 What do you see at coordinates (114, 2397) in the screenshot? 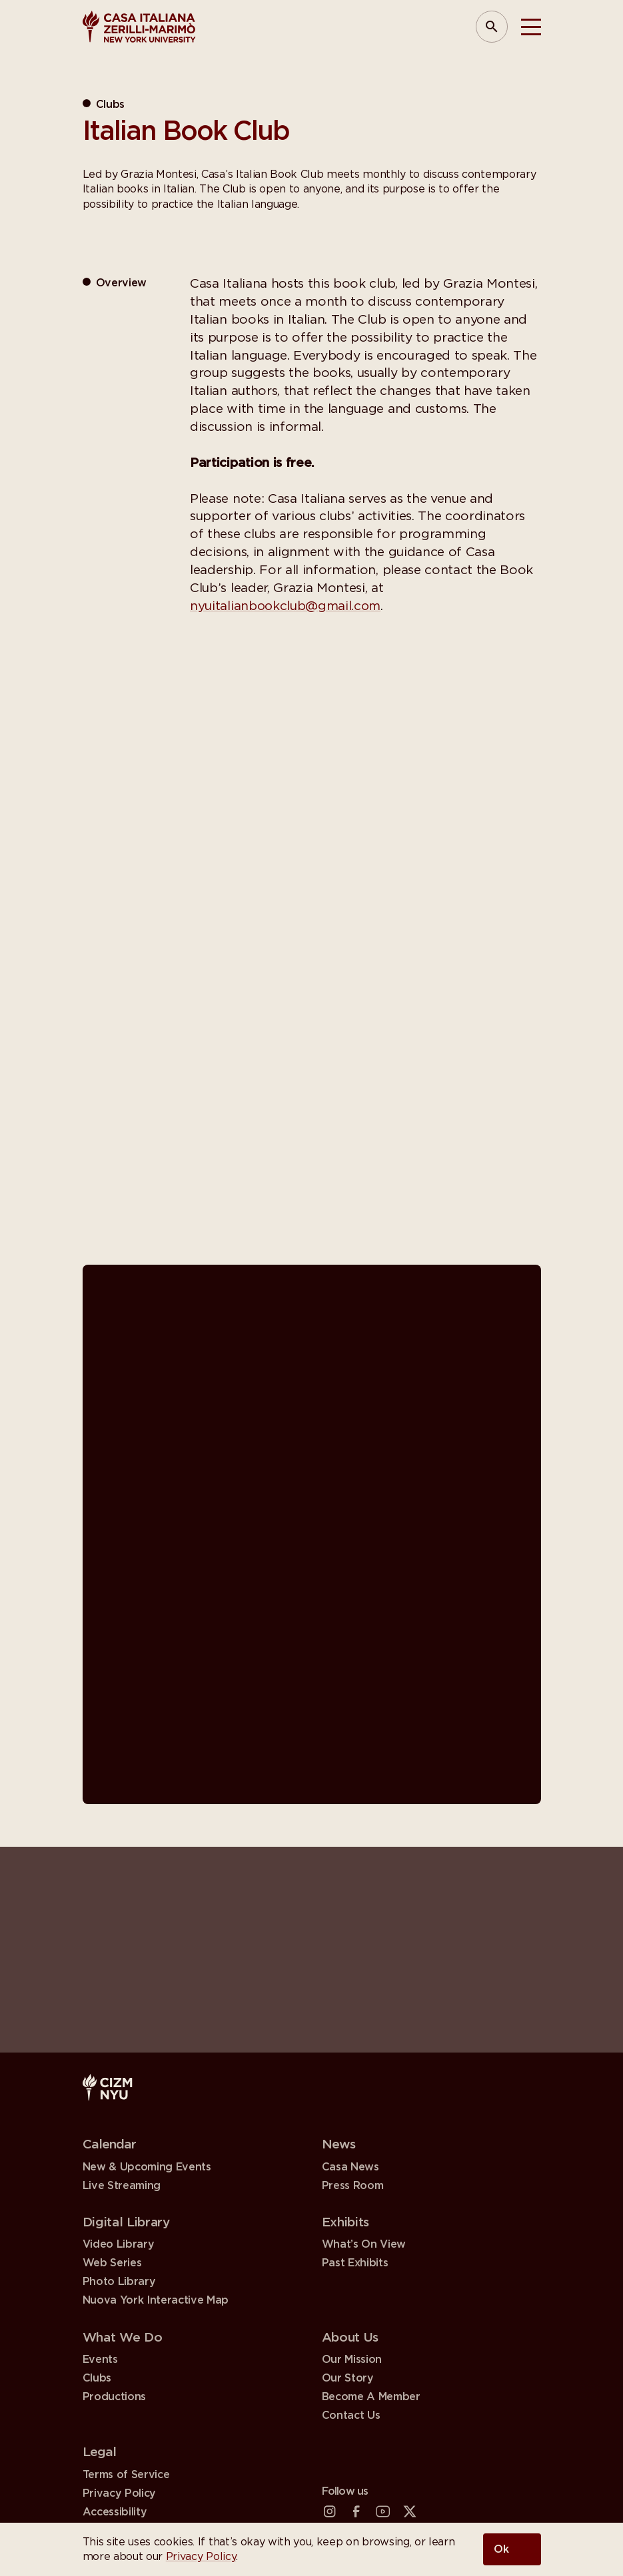
I see `Productions` at bounding box center [114, 2397].